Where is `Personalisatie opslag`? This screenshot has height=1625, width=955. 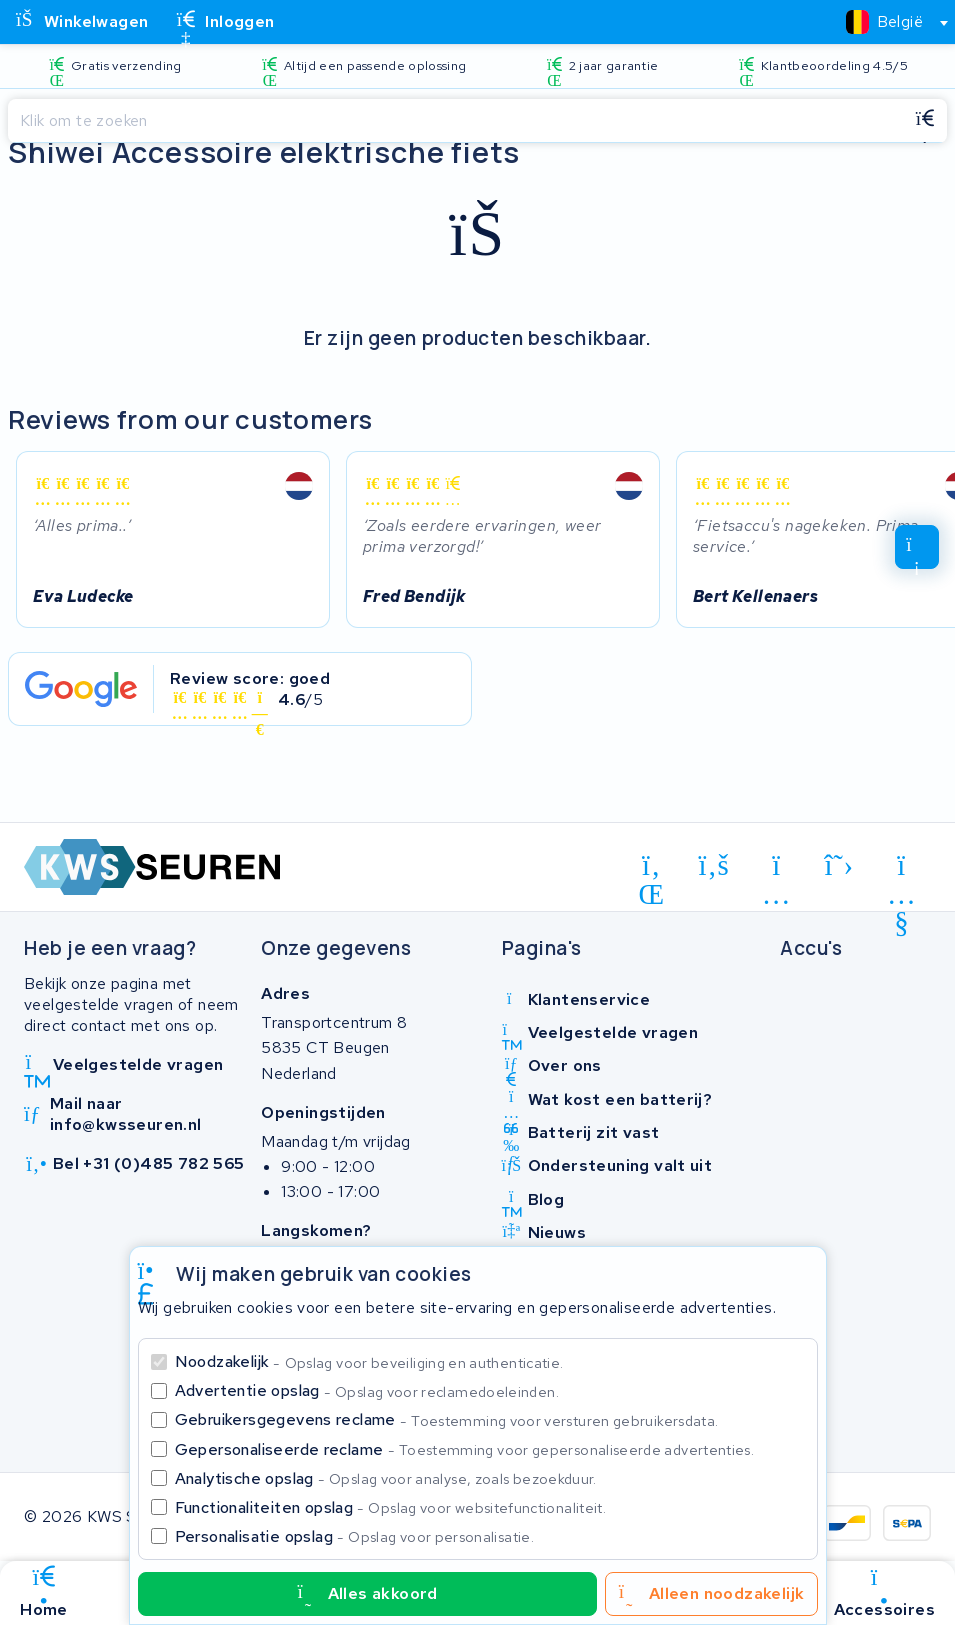 Personalisatie opslag is located at coordinates (355, 1536).